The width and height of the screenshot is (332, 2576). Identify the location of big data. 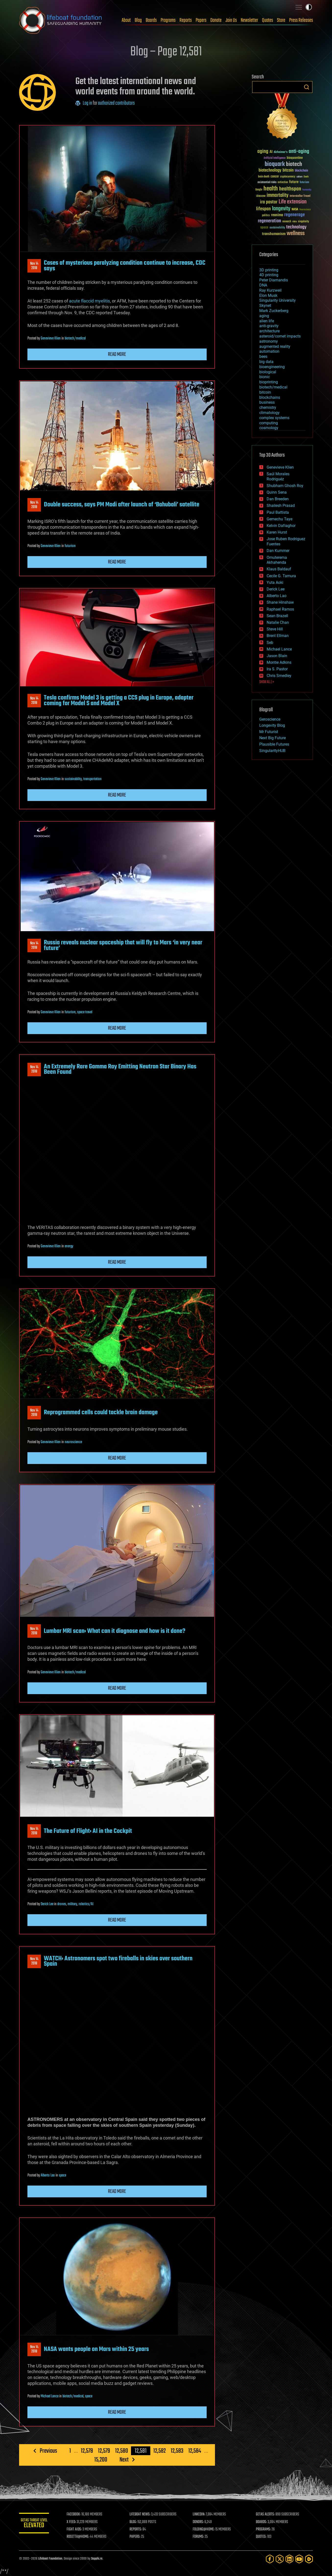
(266, 361).